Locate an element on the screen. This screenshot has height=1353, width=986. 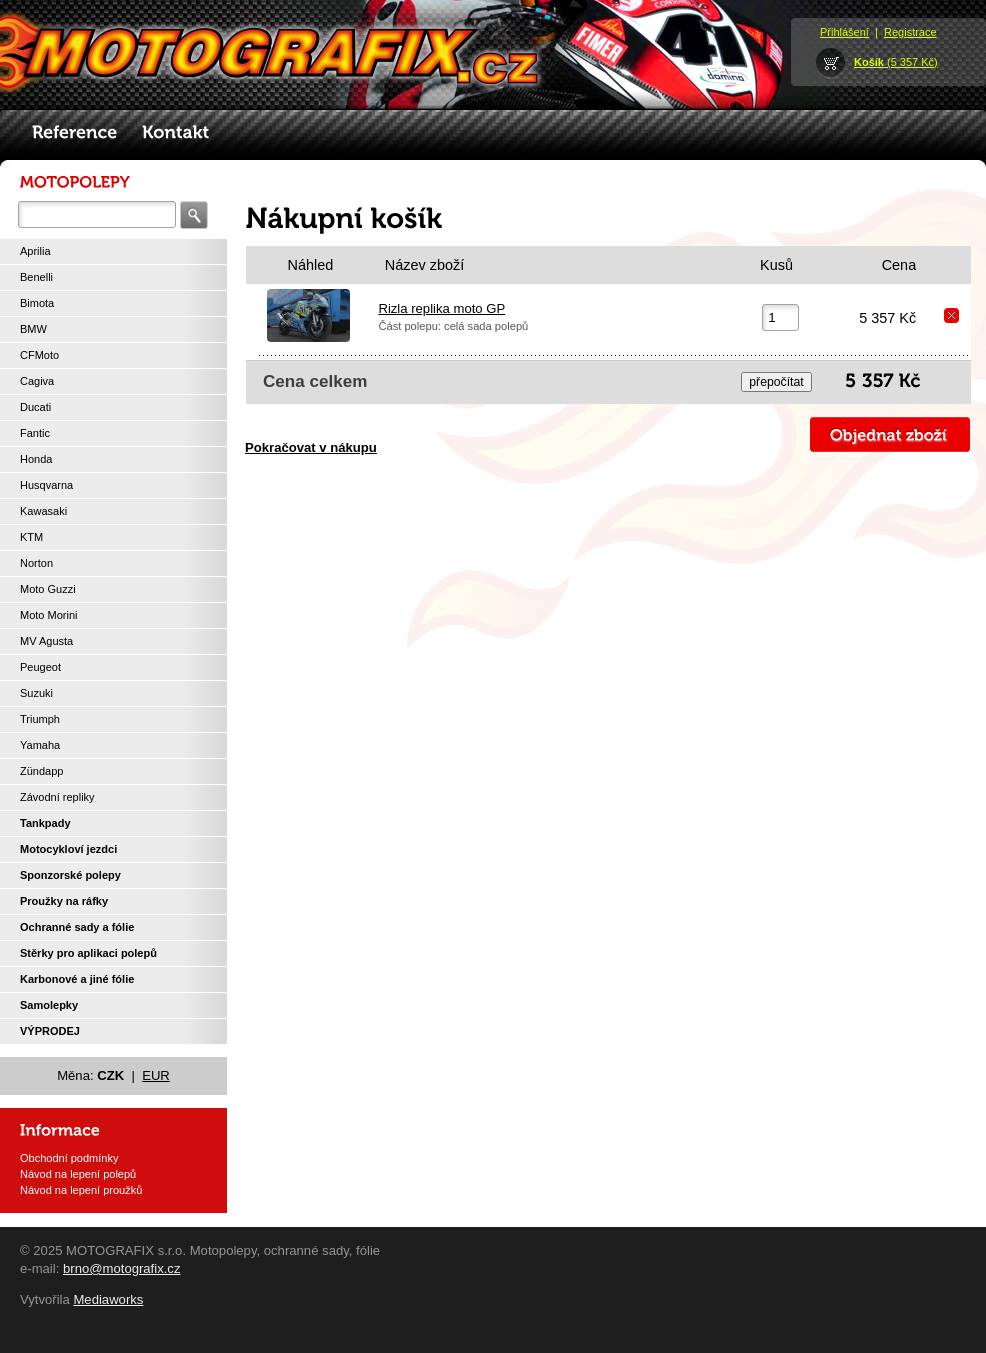
Norton is located at coordinates (36, 563).